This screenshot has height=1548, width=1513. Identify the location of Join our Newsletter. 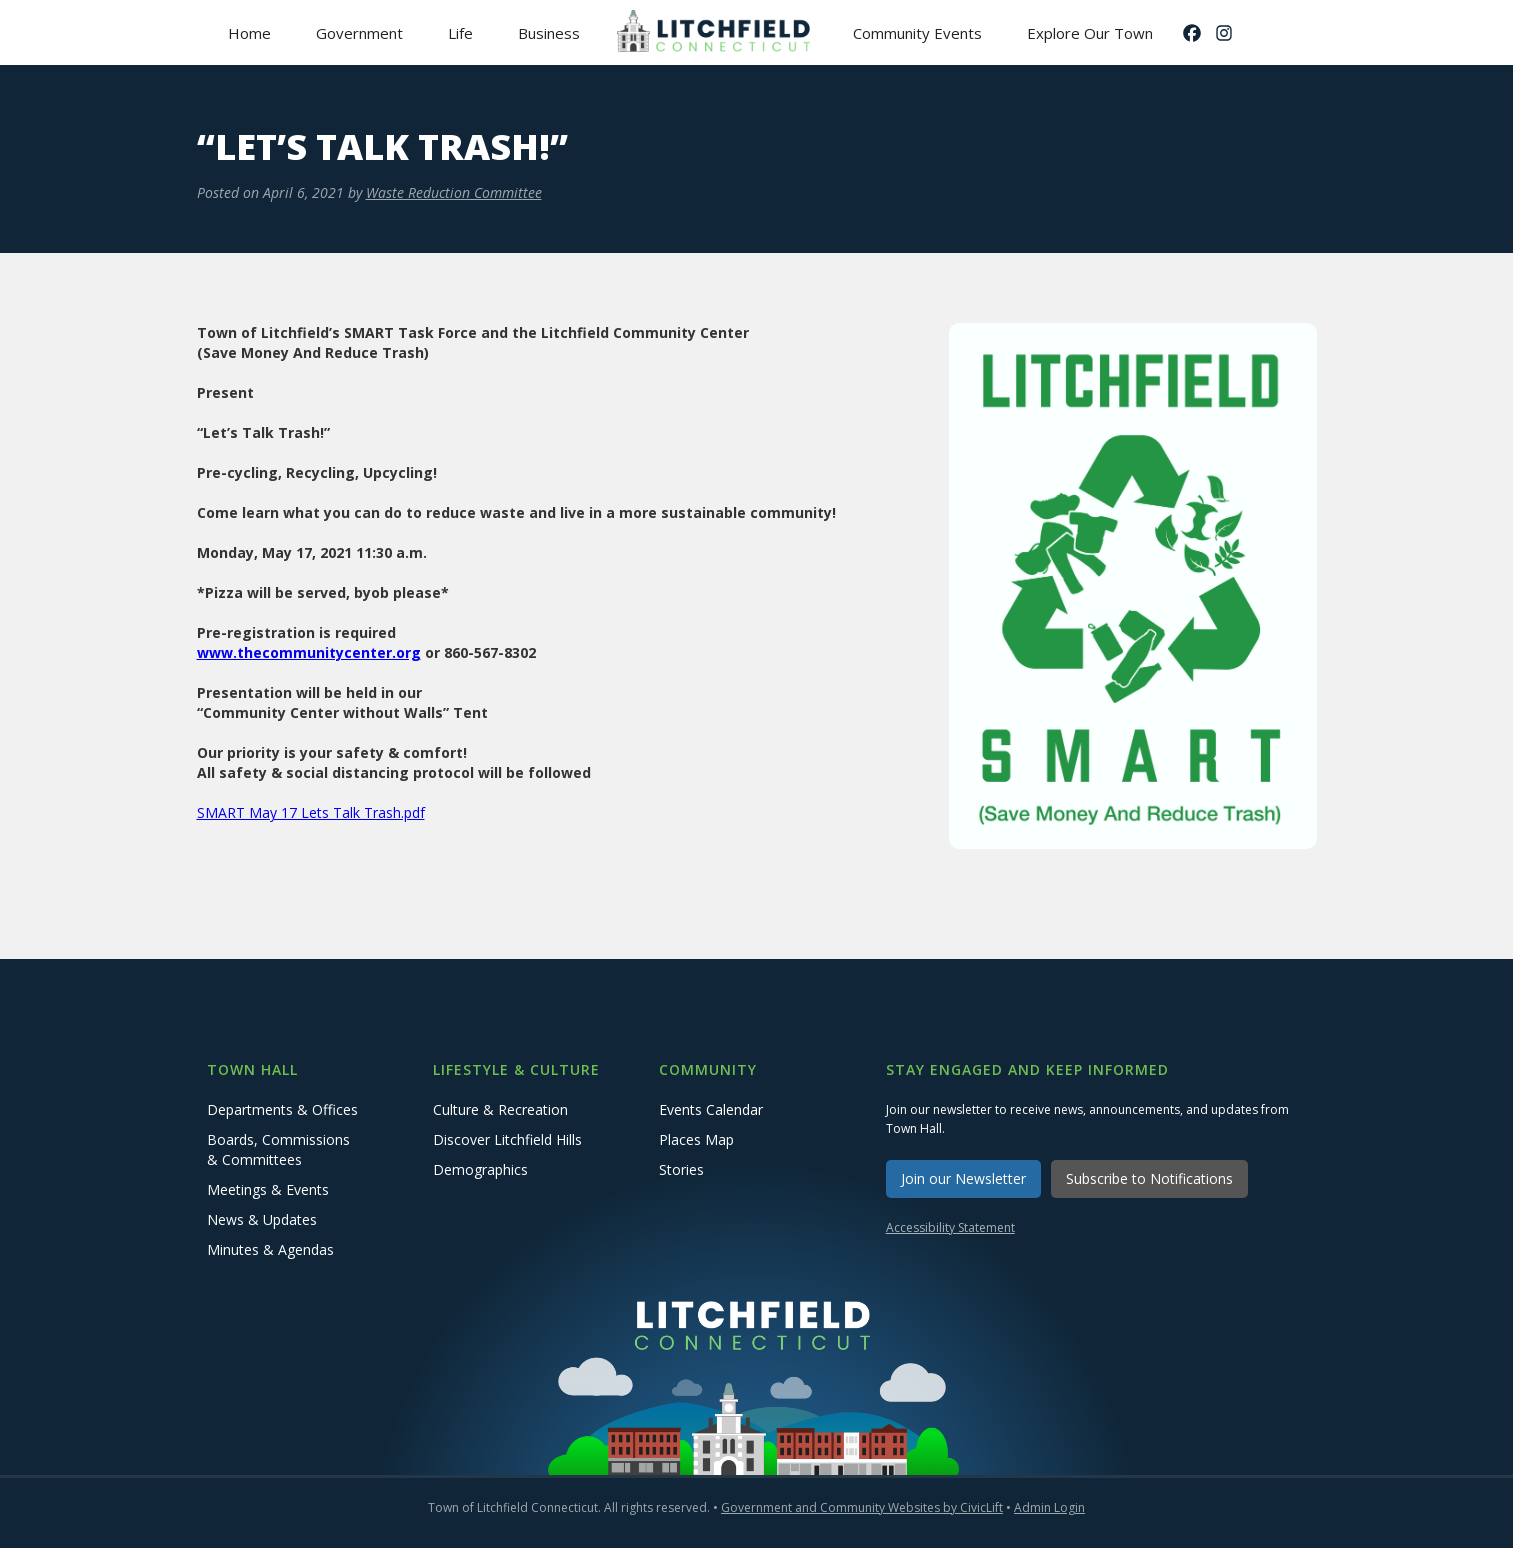
(963, 1178).